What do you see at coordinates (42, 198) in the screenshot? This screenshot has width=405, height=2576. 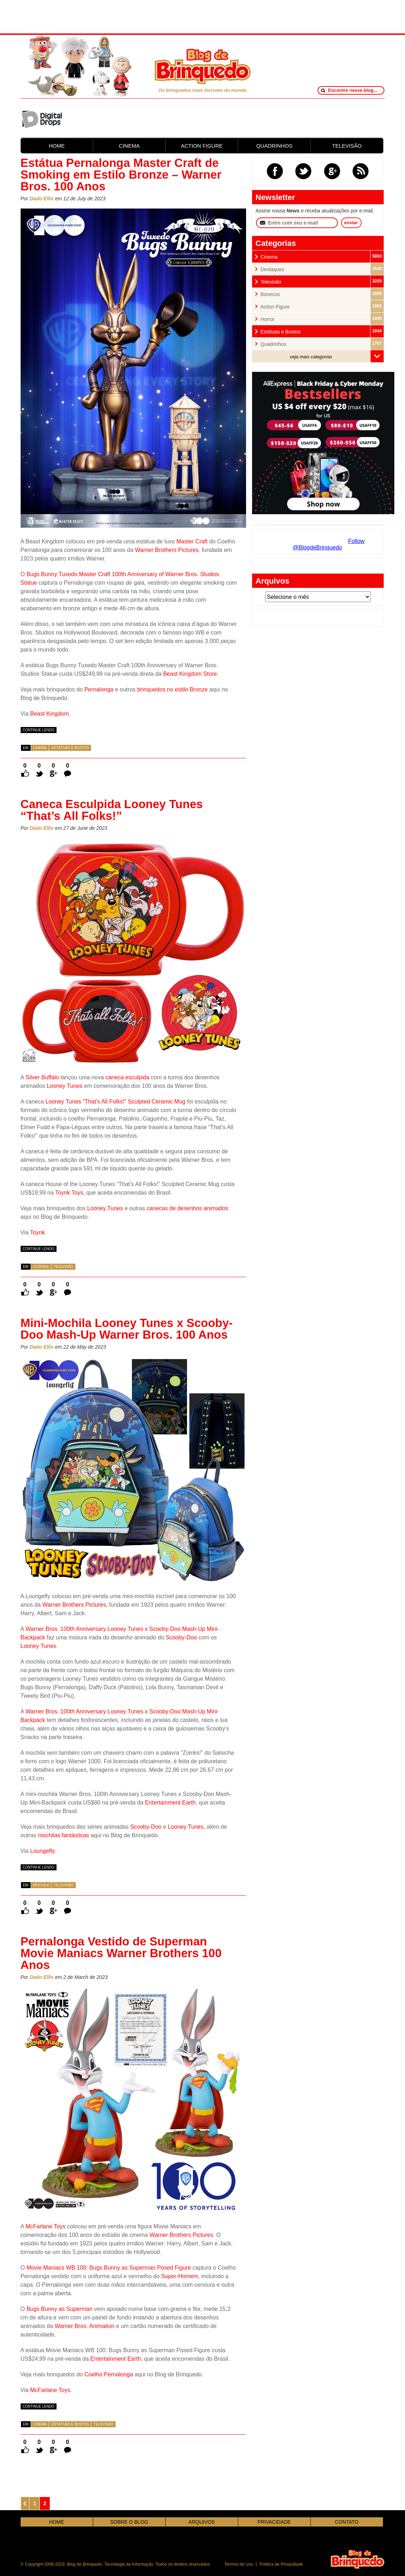 I see `Dado Ellis` at bounding box center [42, 198].